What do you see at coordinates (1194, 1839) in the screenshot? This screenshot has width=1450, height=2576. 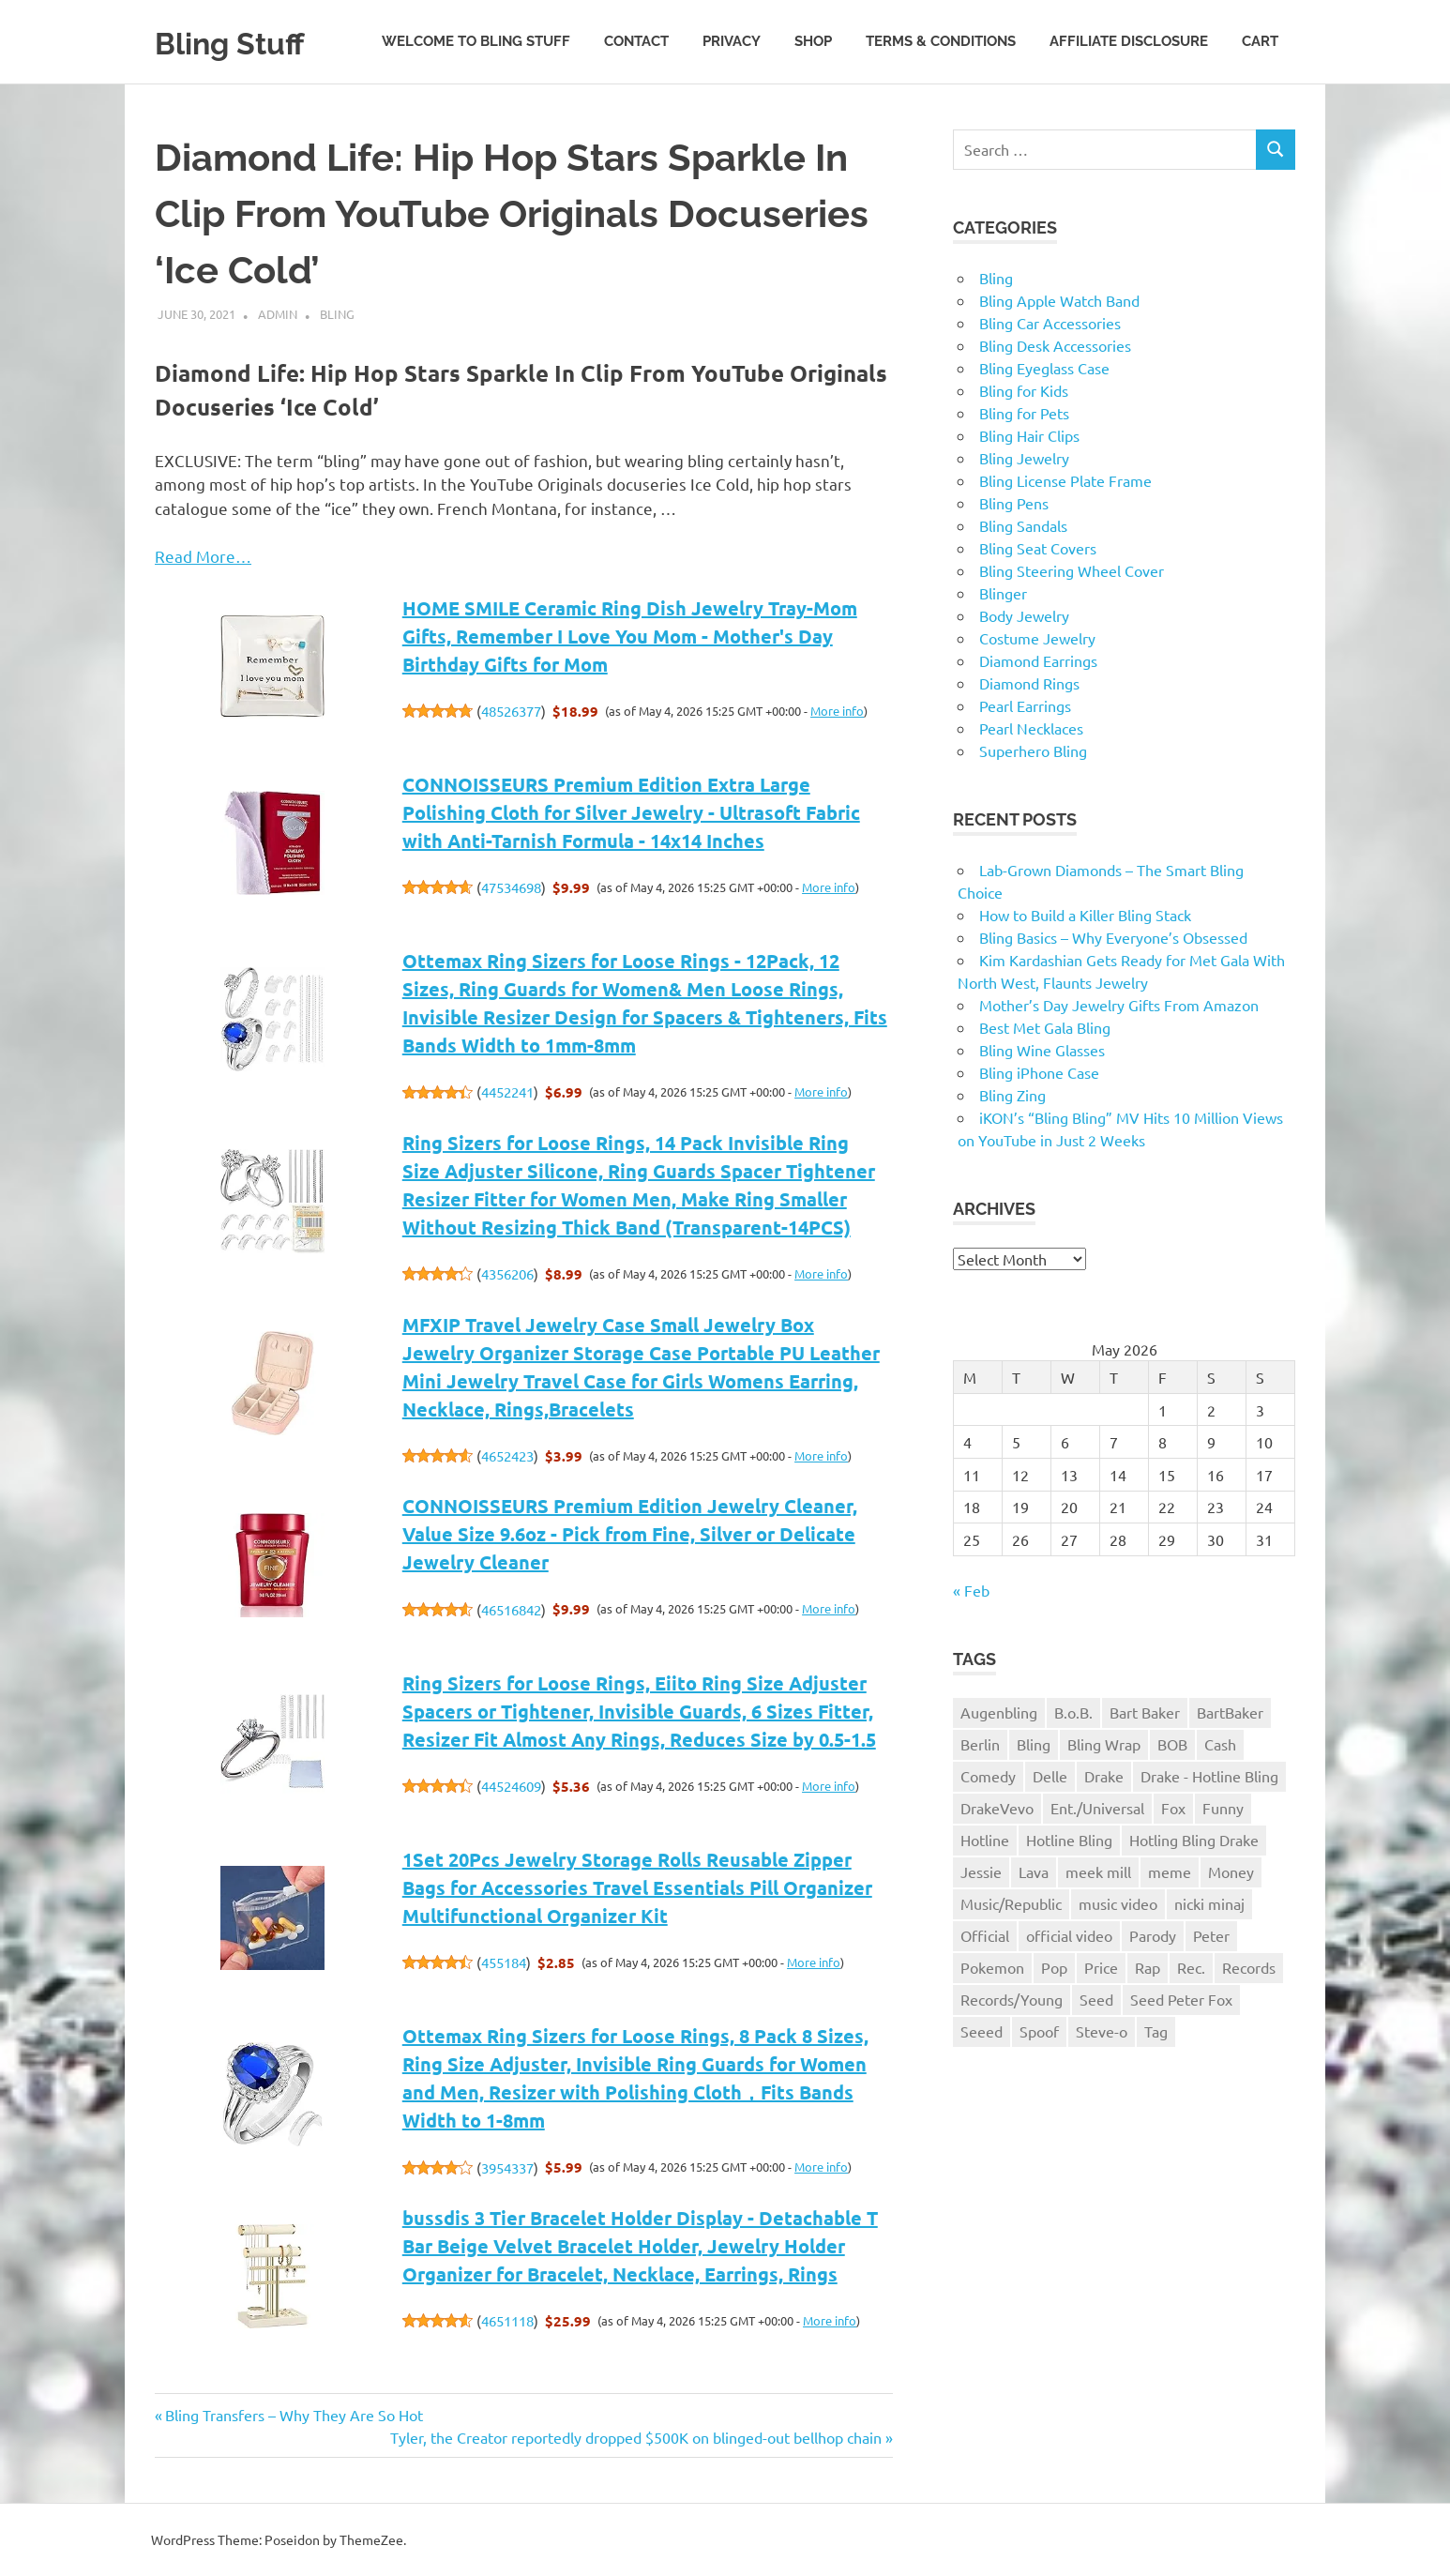 I see `Hotling Bling Drake [Hotling Bling Drake (1 item)]` at bounding box center [1194, 1839].